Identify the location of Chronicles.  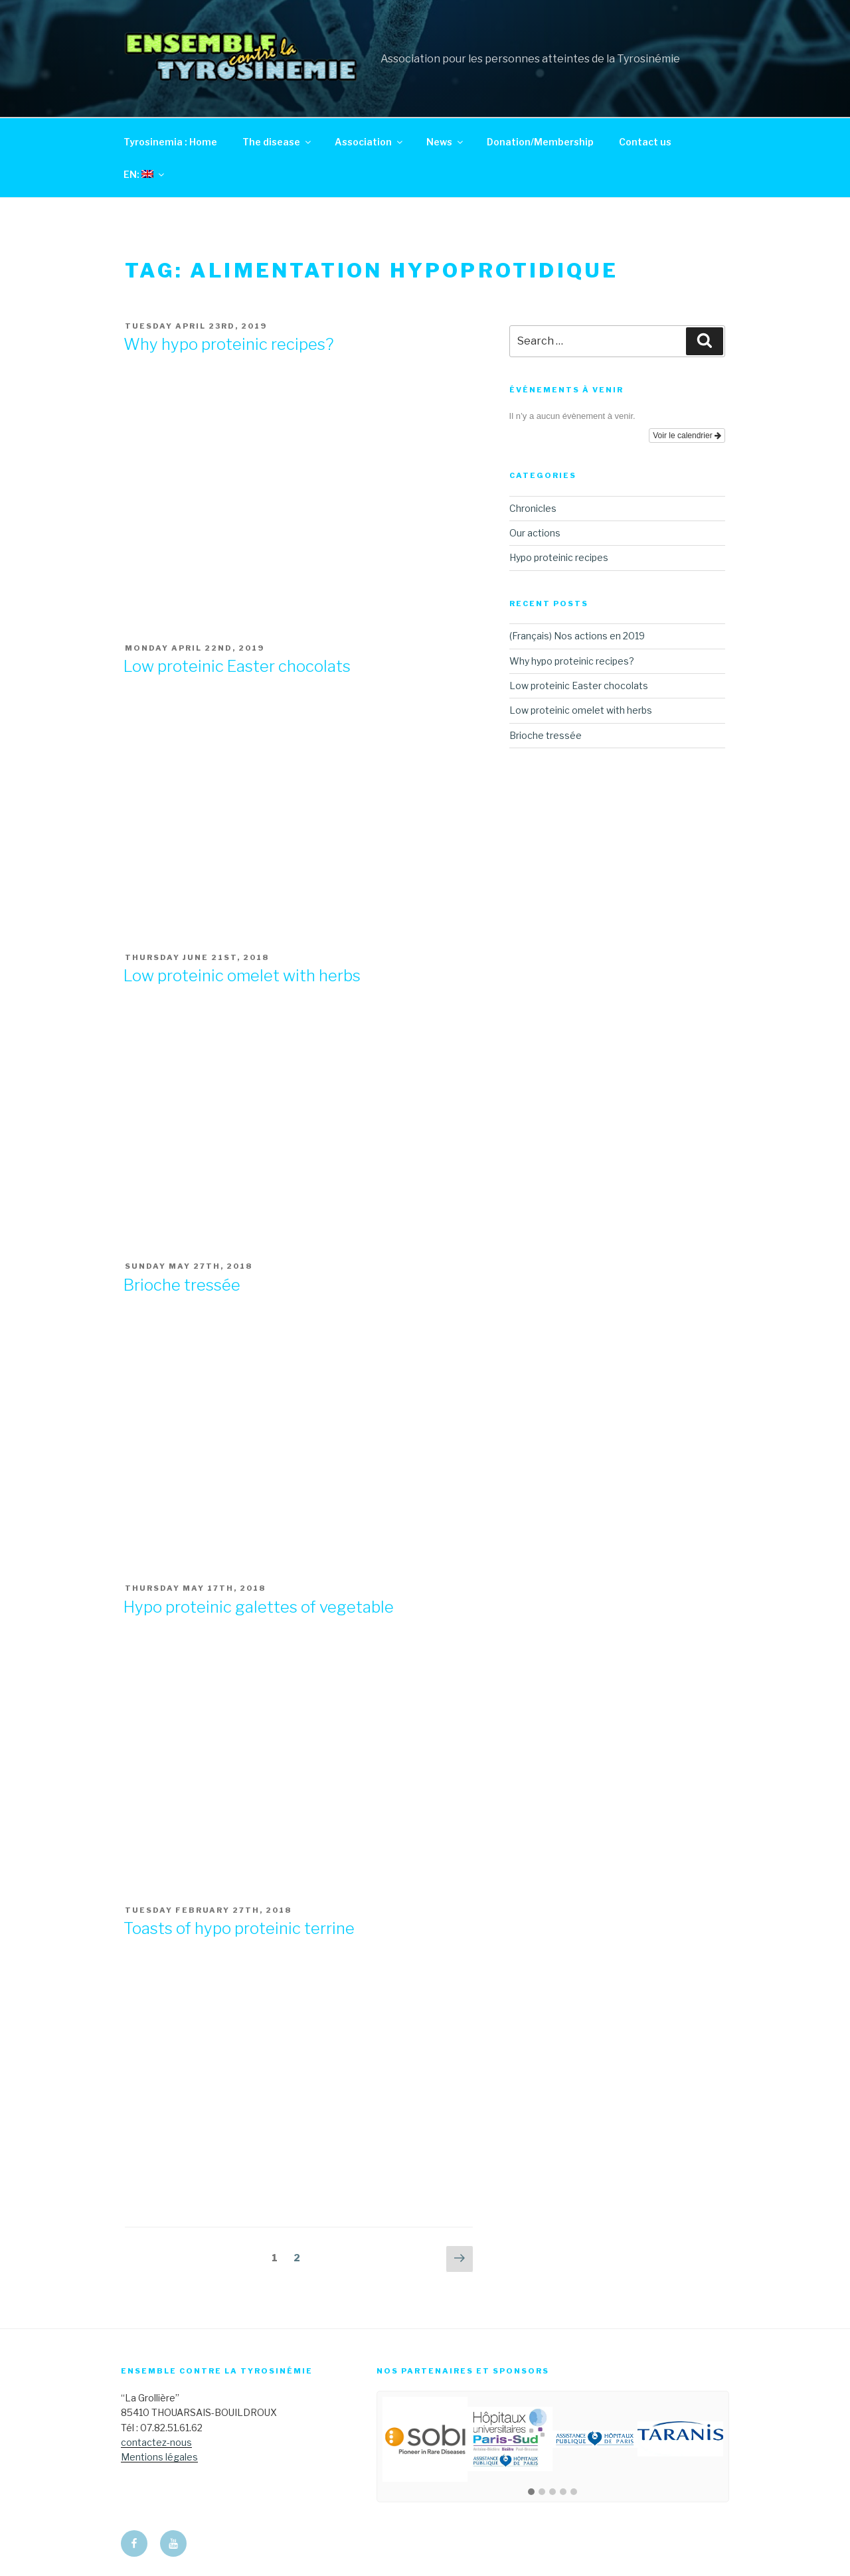
(532, 508).